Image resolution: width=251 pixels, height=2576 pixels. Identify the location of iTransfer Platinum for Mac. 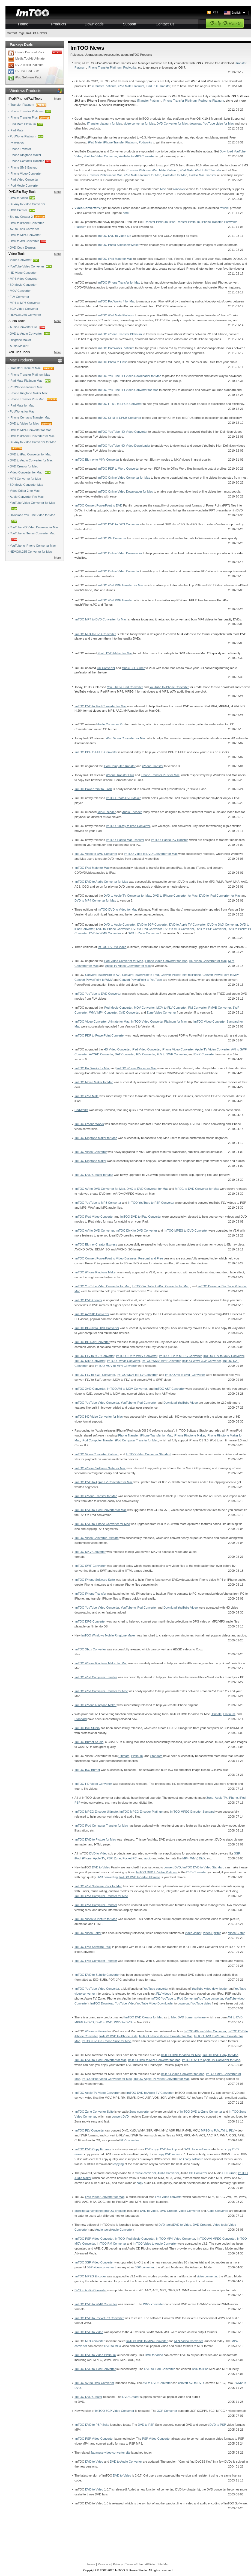
(104, 175).